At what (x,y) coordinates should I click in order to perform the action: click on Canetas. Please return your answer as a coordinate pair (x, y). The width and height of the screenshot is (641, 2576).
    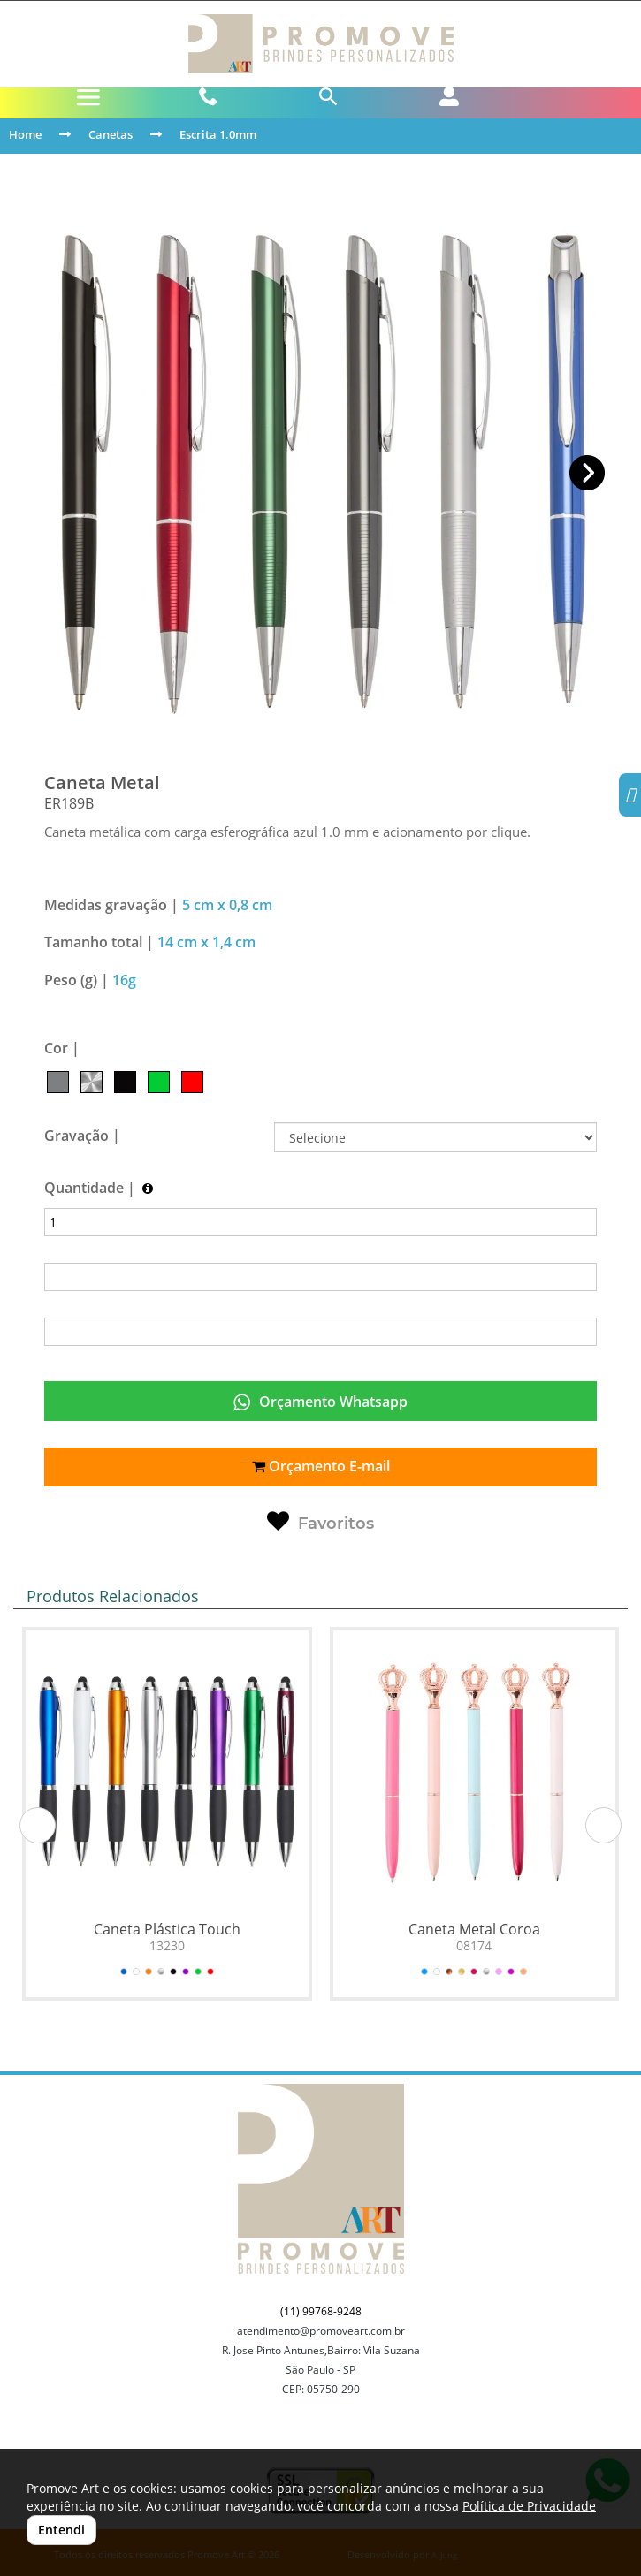
    Looking at the image, I should click on (110, 134).